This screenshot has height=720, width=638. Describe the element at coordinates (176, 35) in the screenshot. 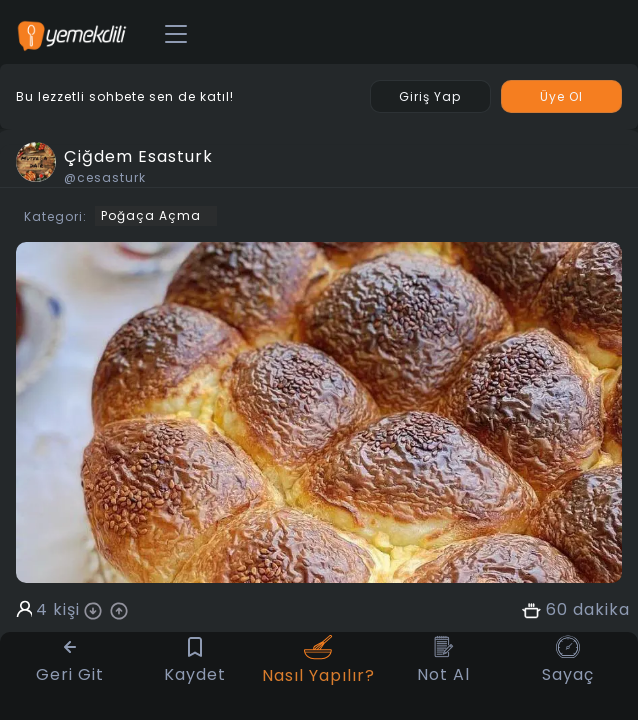

I see `[Toggle navigation]` at that location.